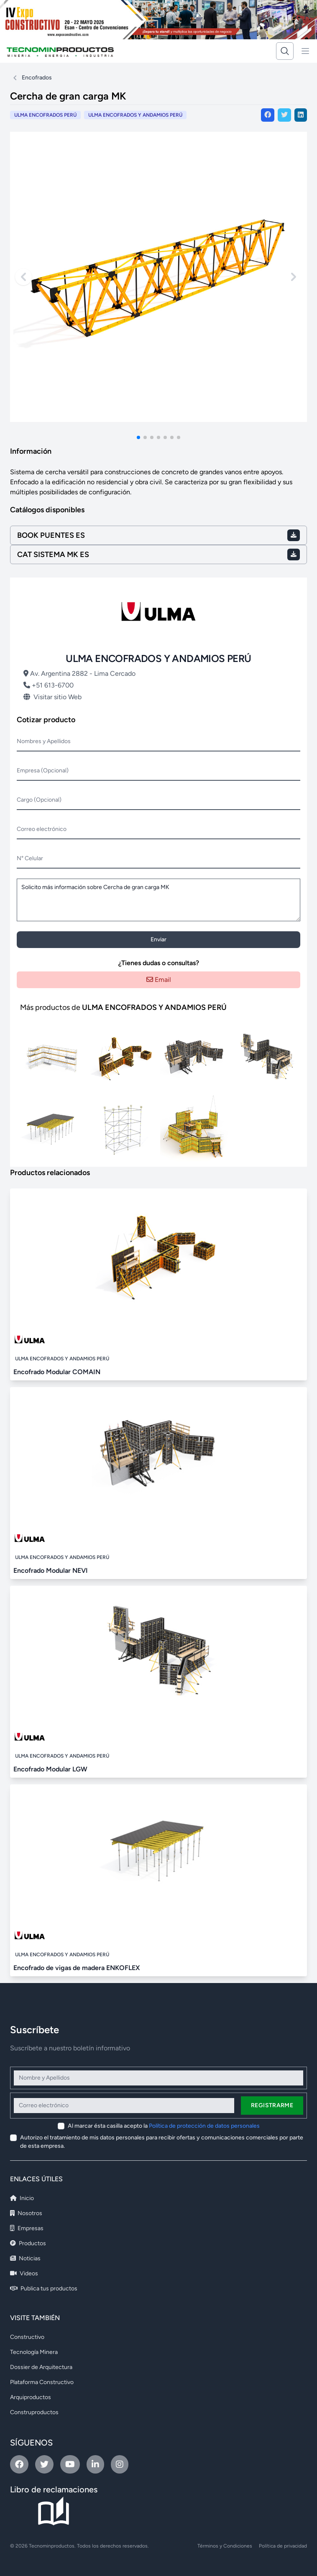 Image resolution: width=317 pixels, height=2576 pixels. What do you see at coordinates (224, 2546) in the screenshot?
I see `Términos y Condiciones` at bounding box center [224, 2546].